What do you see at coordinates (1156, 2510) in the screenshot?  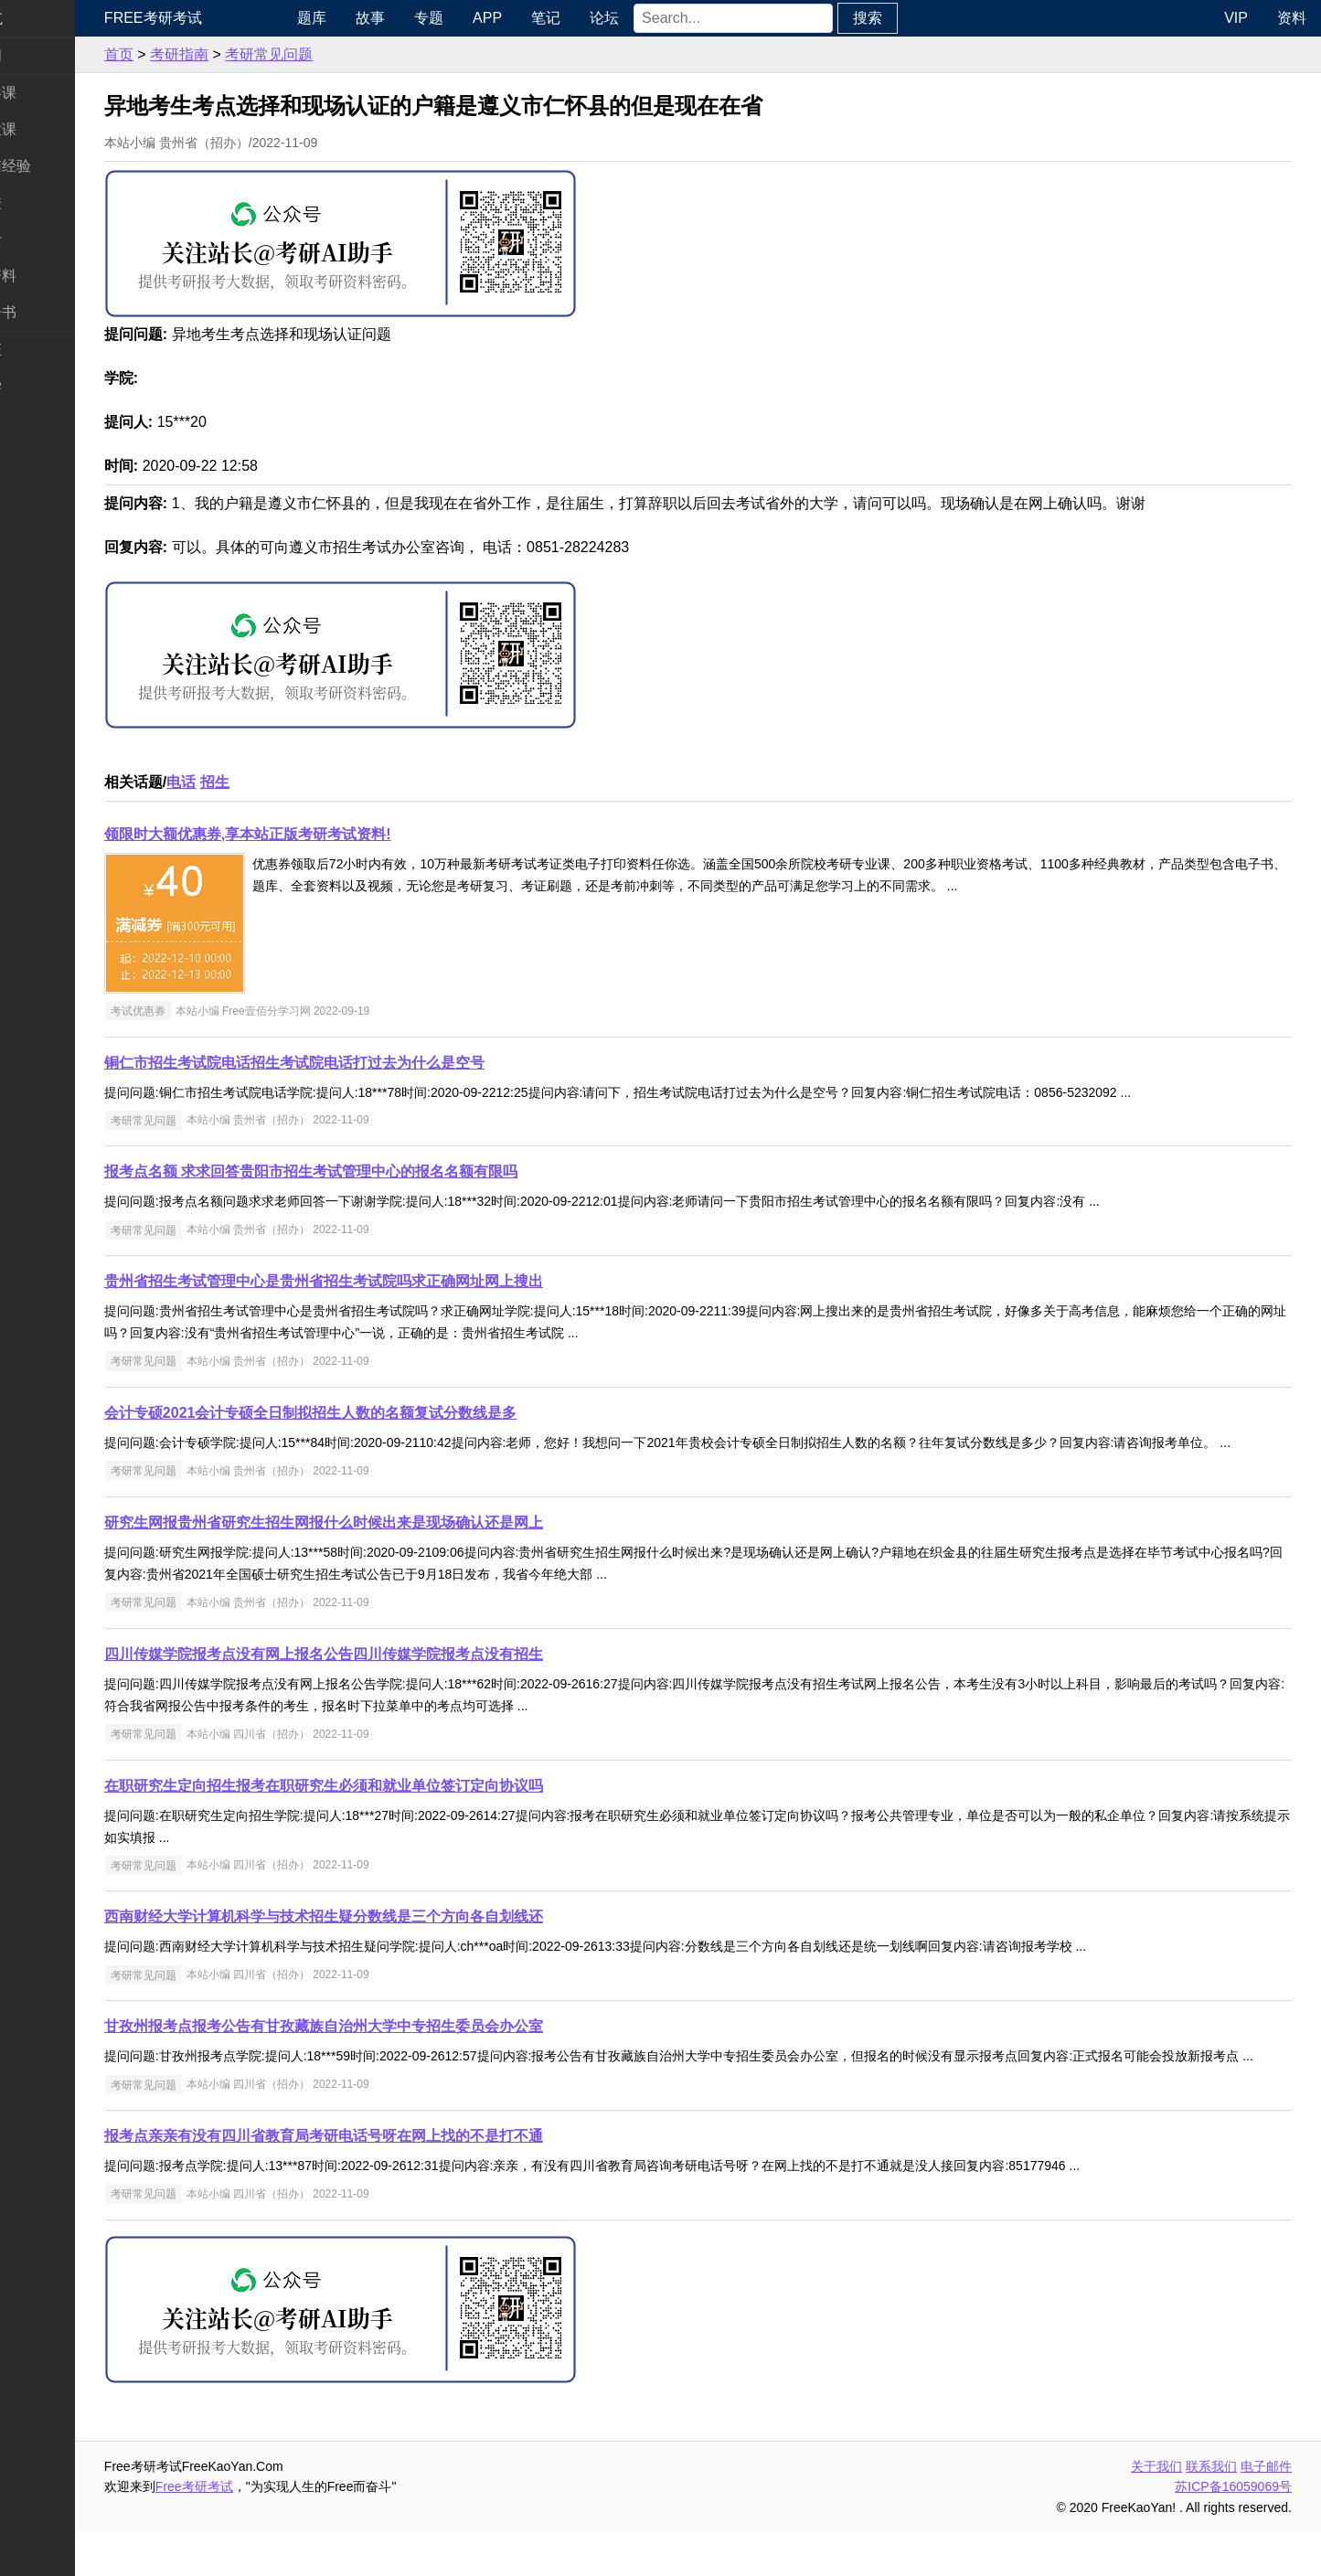 I see `关于我们` at bounding box center [1156, 2510].